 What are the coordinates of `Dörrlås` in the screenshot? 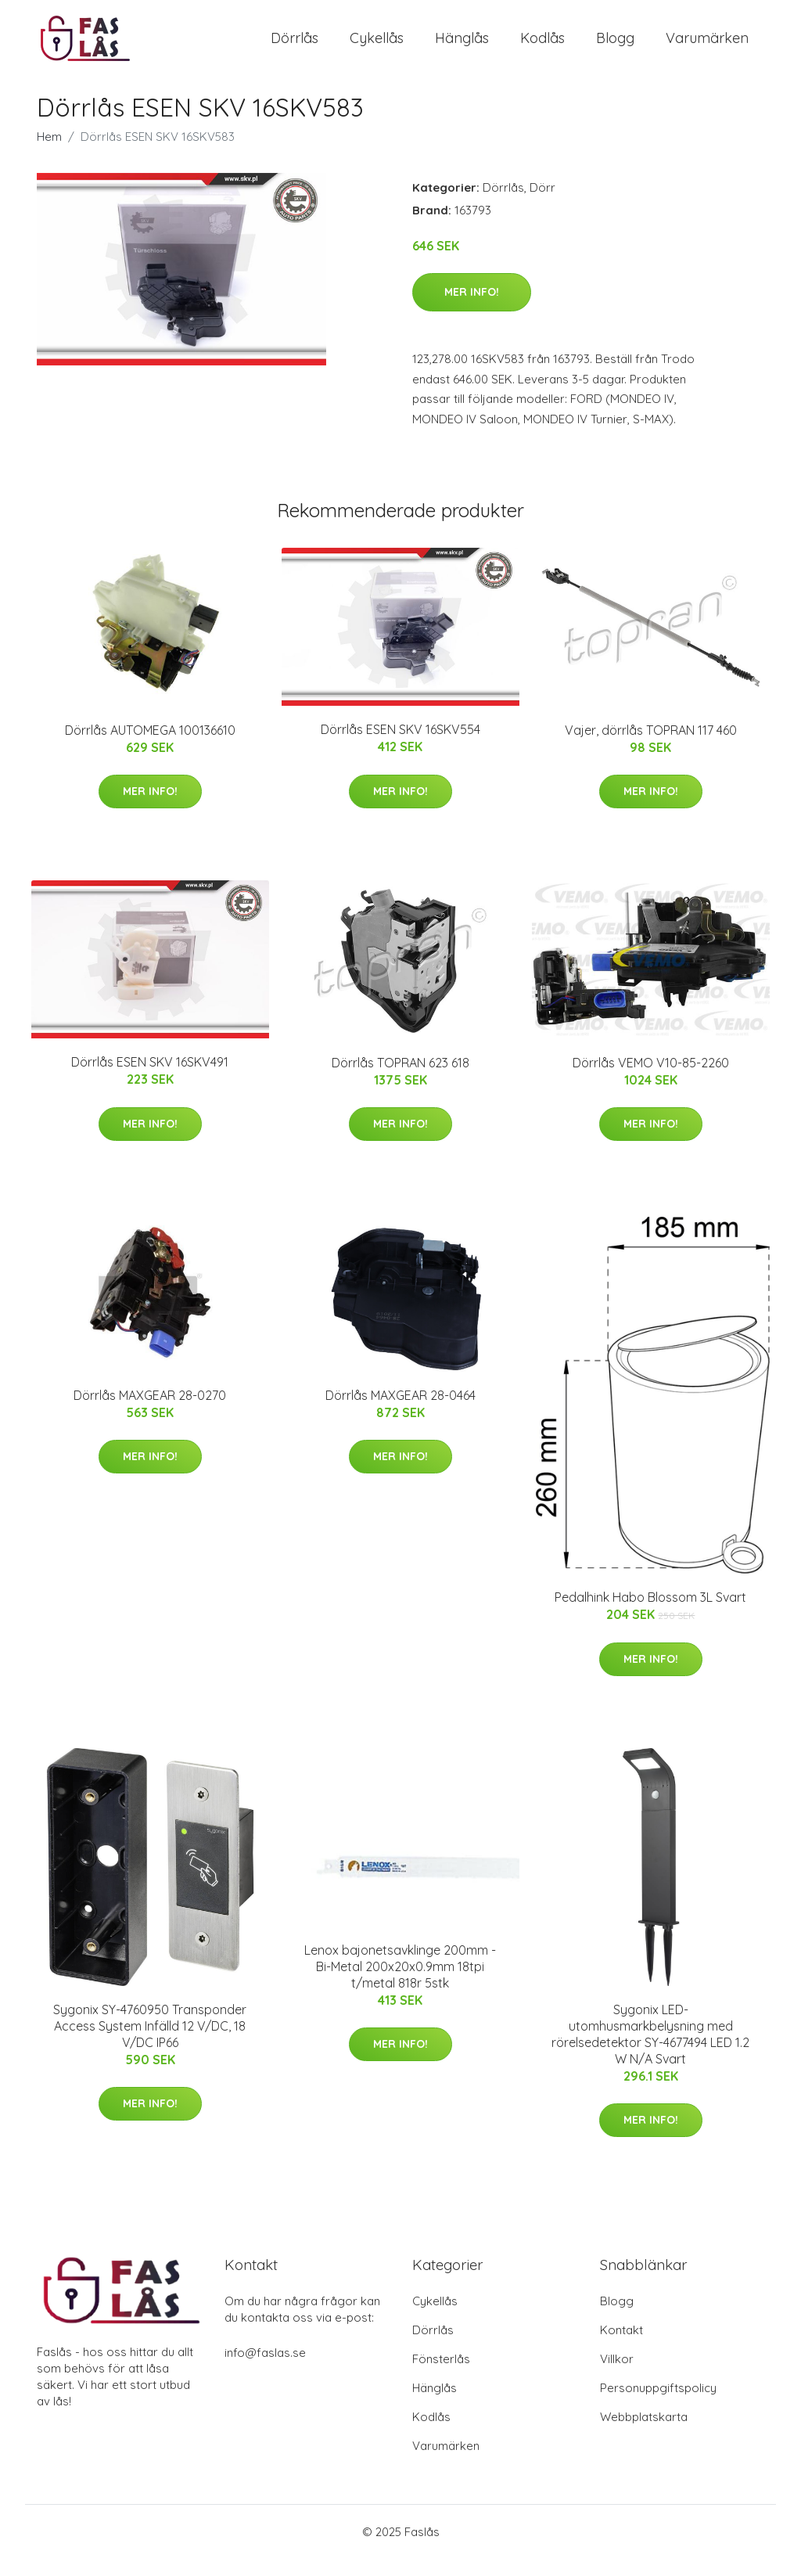 It's located at (294, 47).